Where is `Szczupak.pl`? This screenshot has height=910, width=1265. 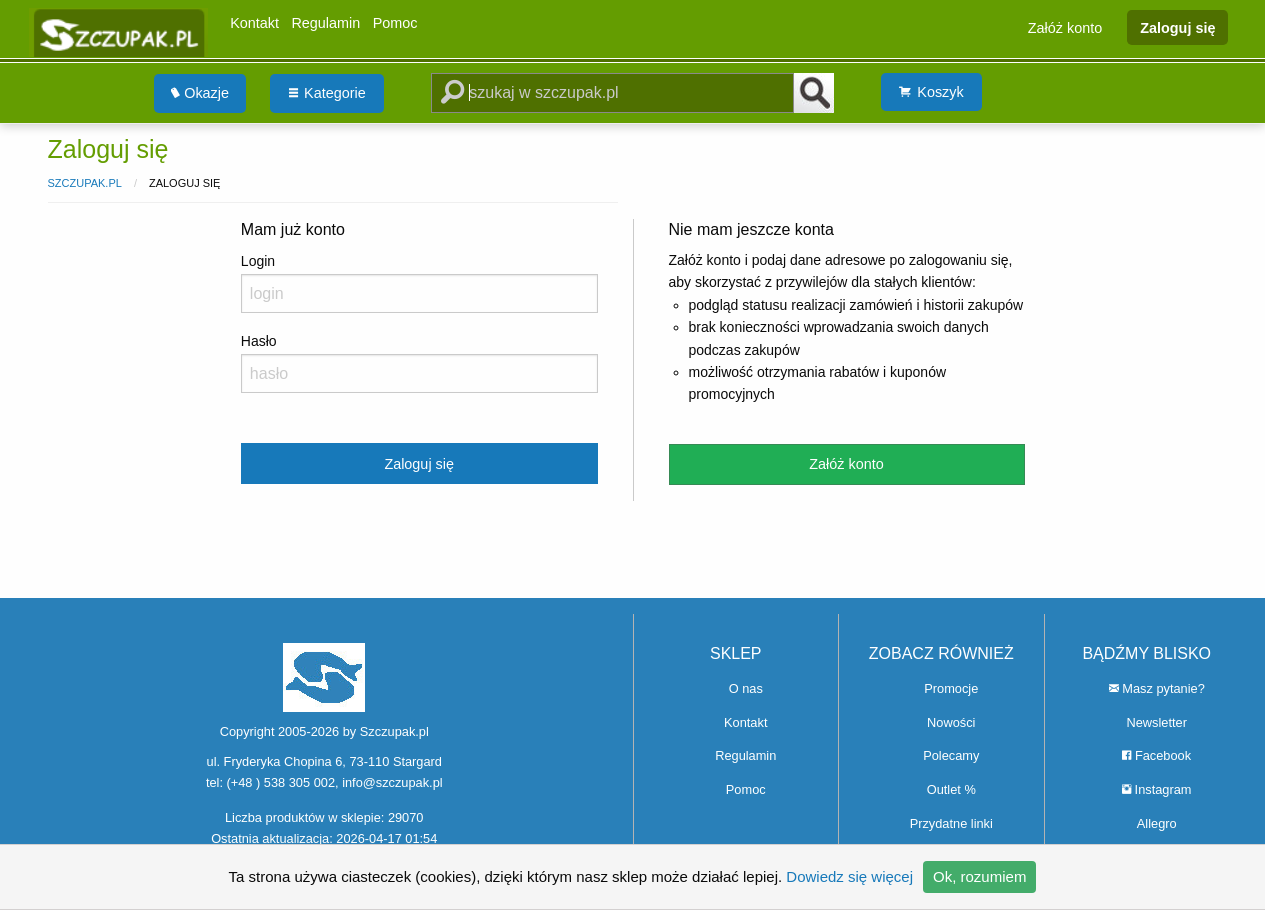
Szczupak.pl is located at coordinates (85, 183).